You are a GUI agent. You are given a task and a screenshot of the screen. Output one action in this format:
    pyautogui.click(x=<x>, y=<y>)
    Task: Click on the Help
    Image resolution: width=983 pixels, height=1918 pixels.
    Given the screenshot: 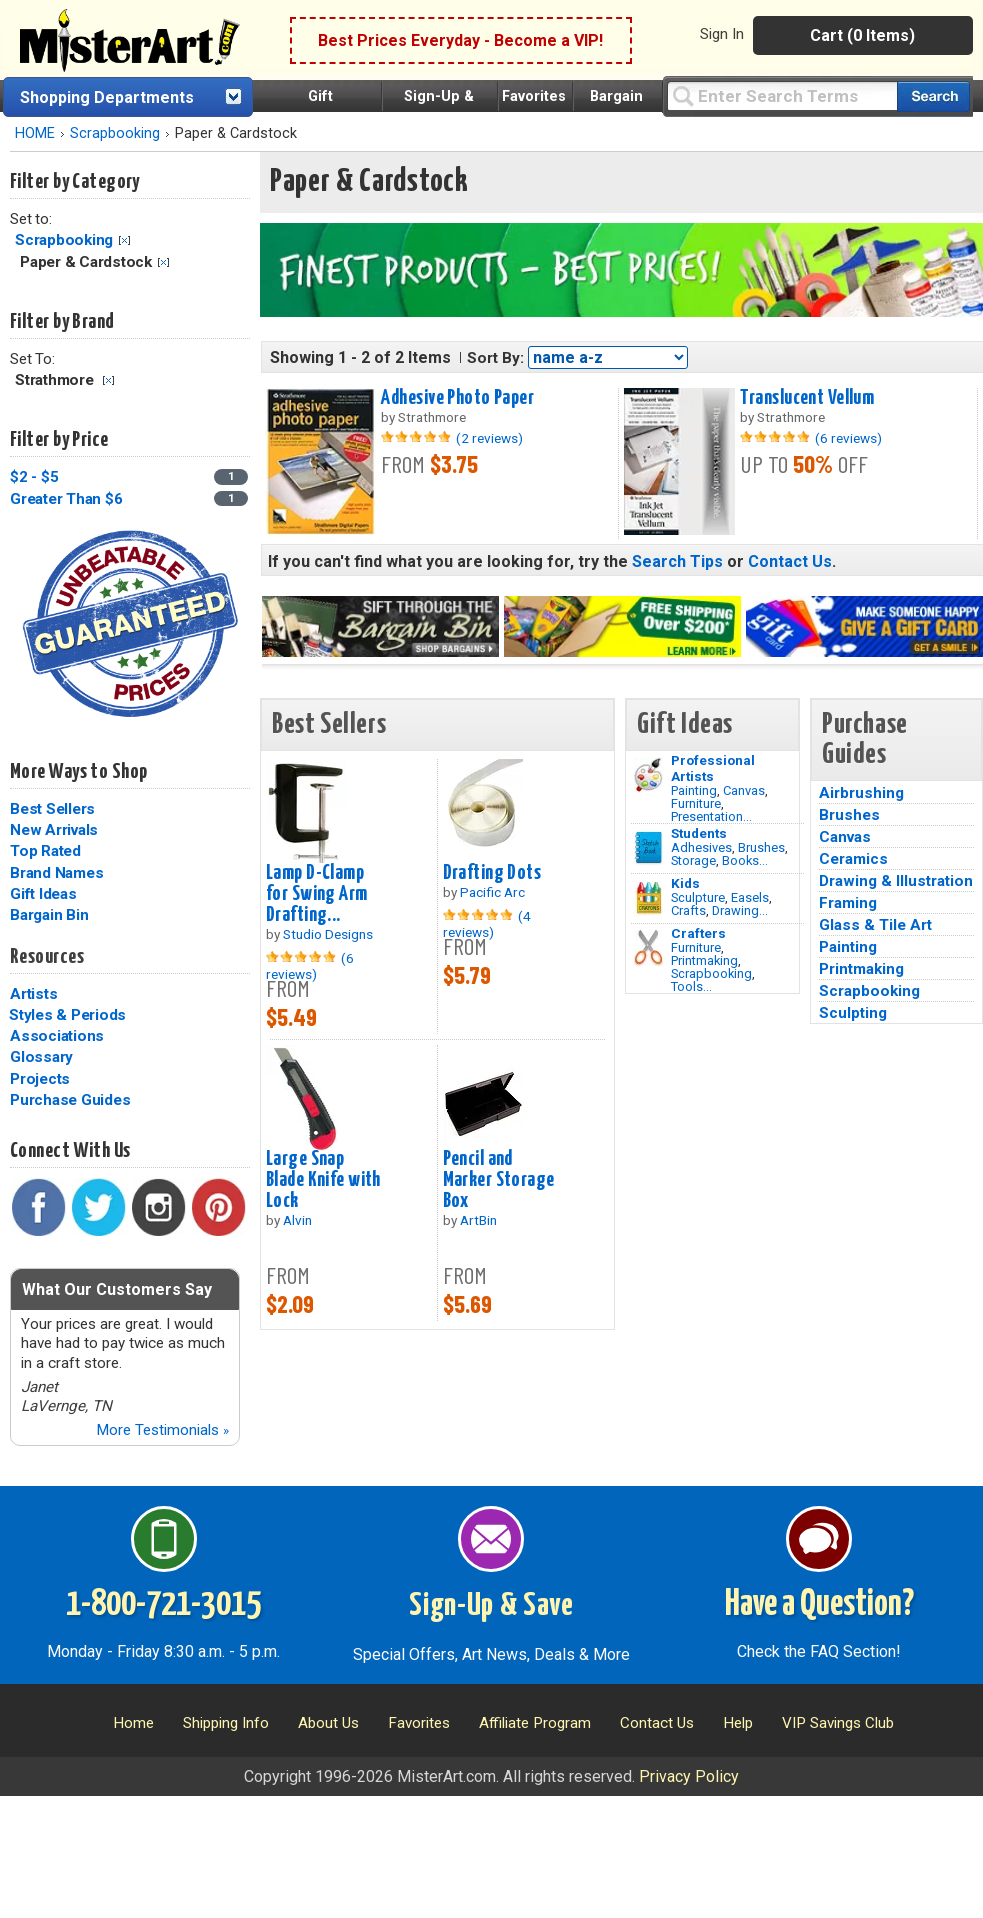 What is the action you would take?
    pyautogui.click(x=738, y=1723)
    